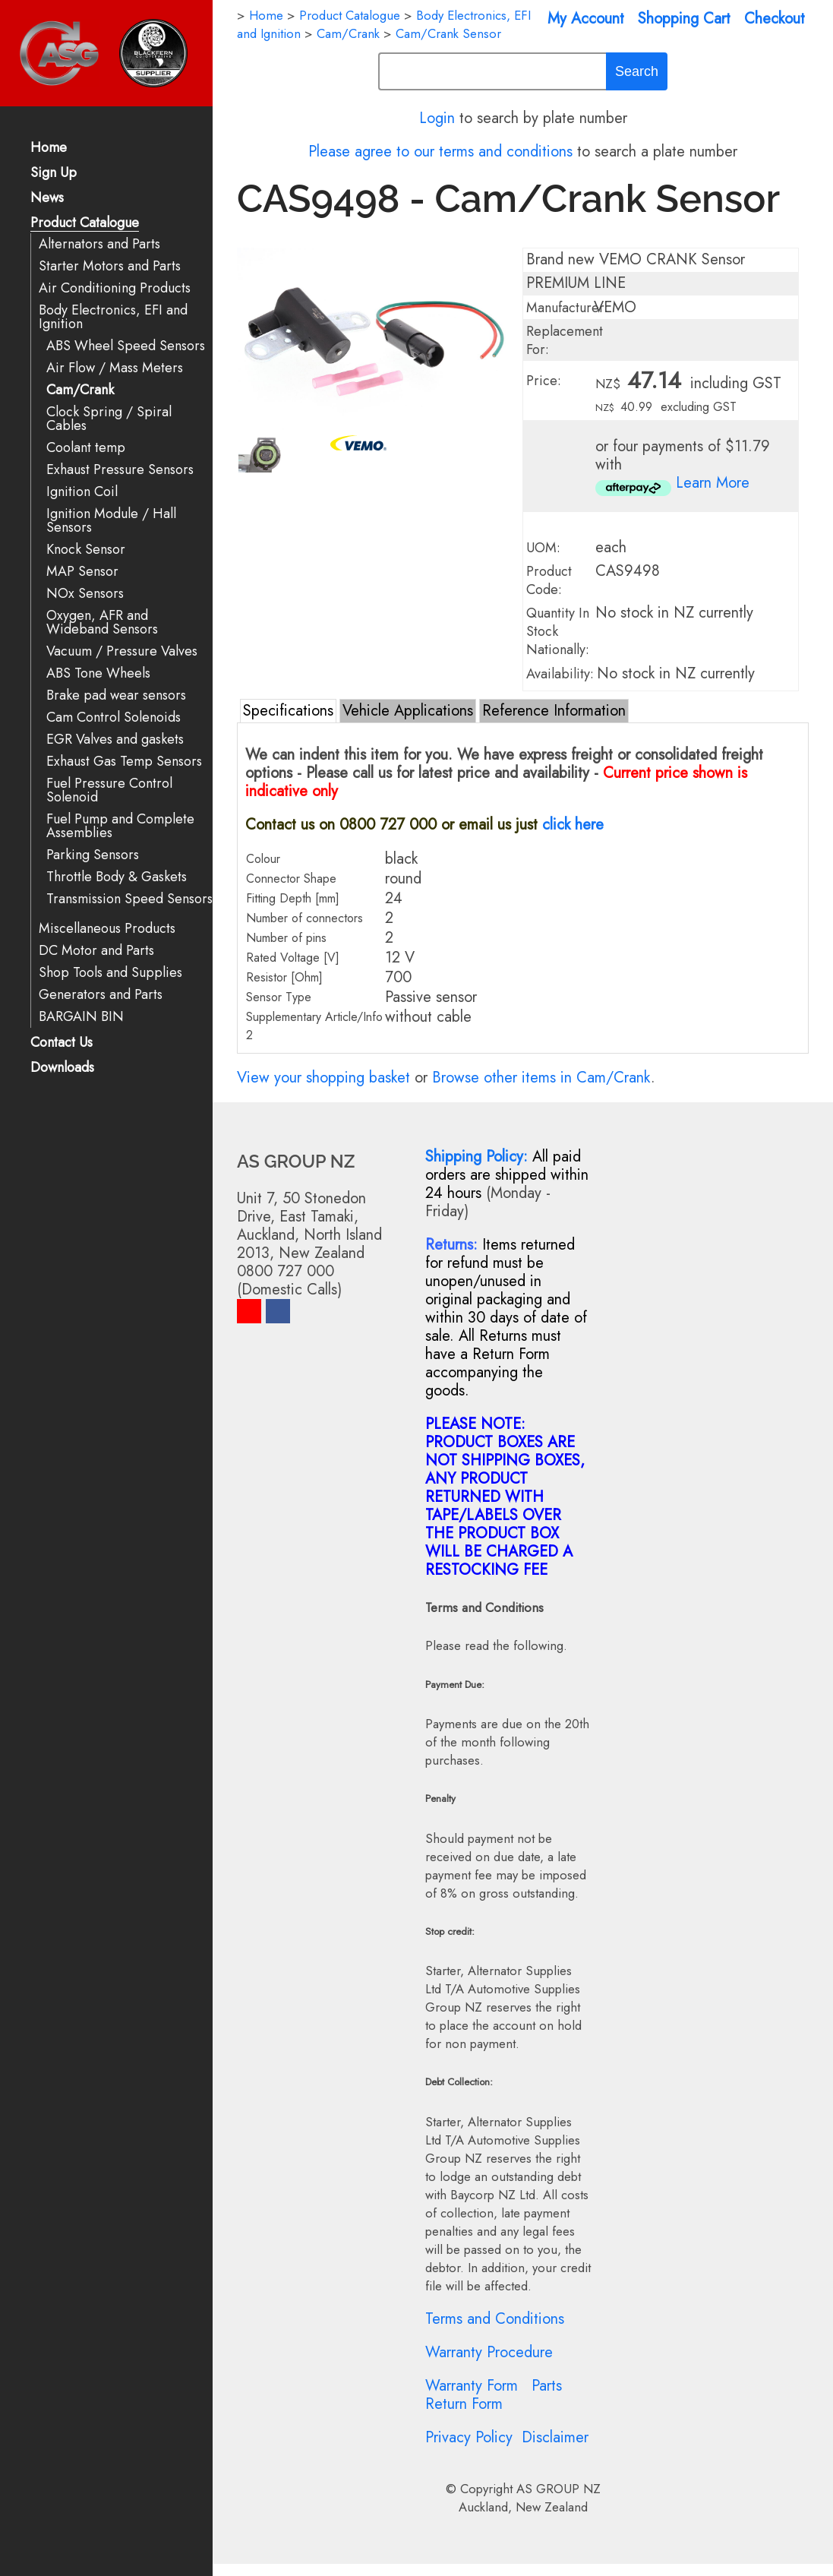 The height and width of the screenshot is (2576, 833). Describe the element at coordinates (110, 266) in the screenshot. I see `Starter Motors and Parts` at that location.